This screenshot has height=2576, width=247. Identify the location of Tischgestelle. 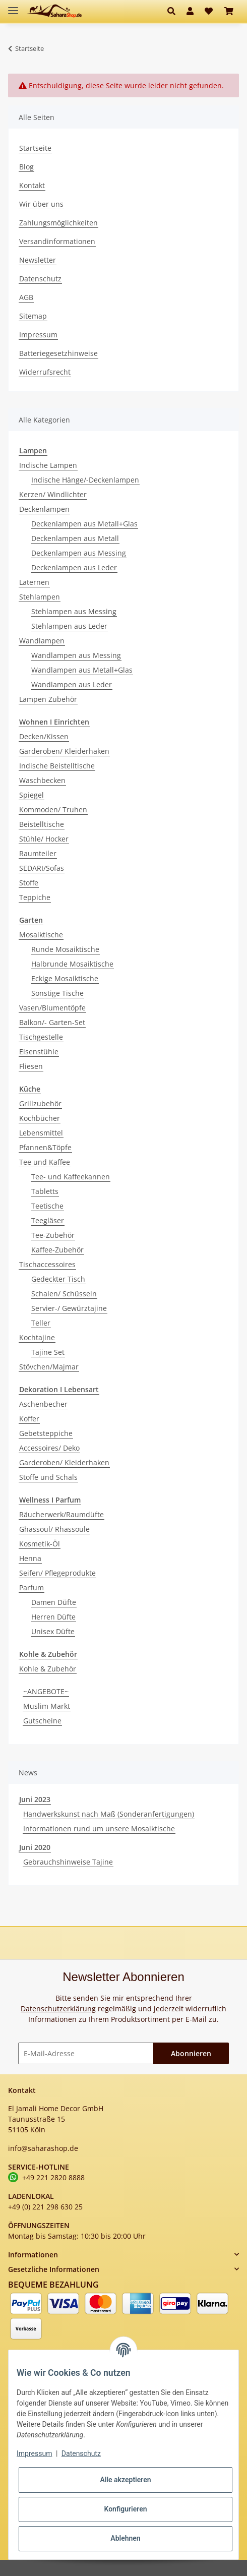
(41, 1037).